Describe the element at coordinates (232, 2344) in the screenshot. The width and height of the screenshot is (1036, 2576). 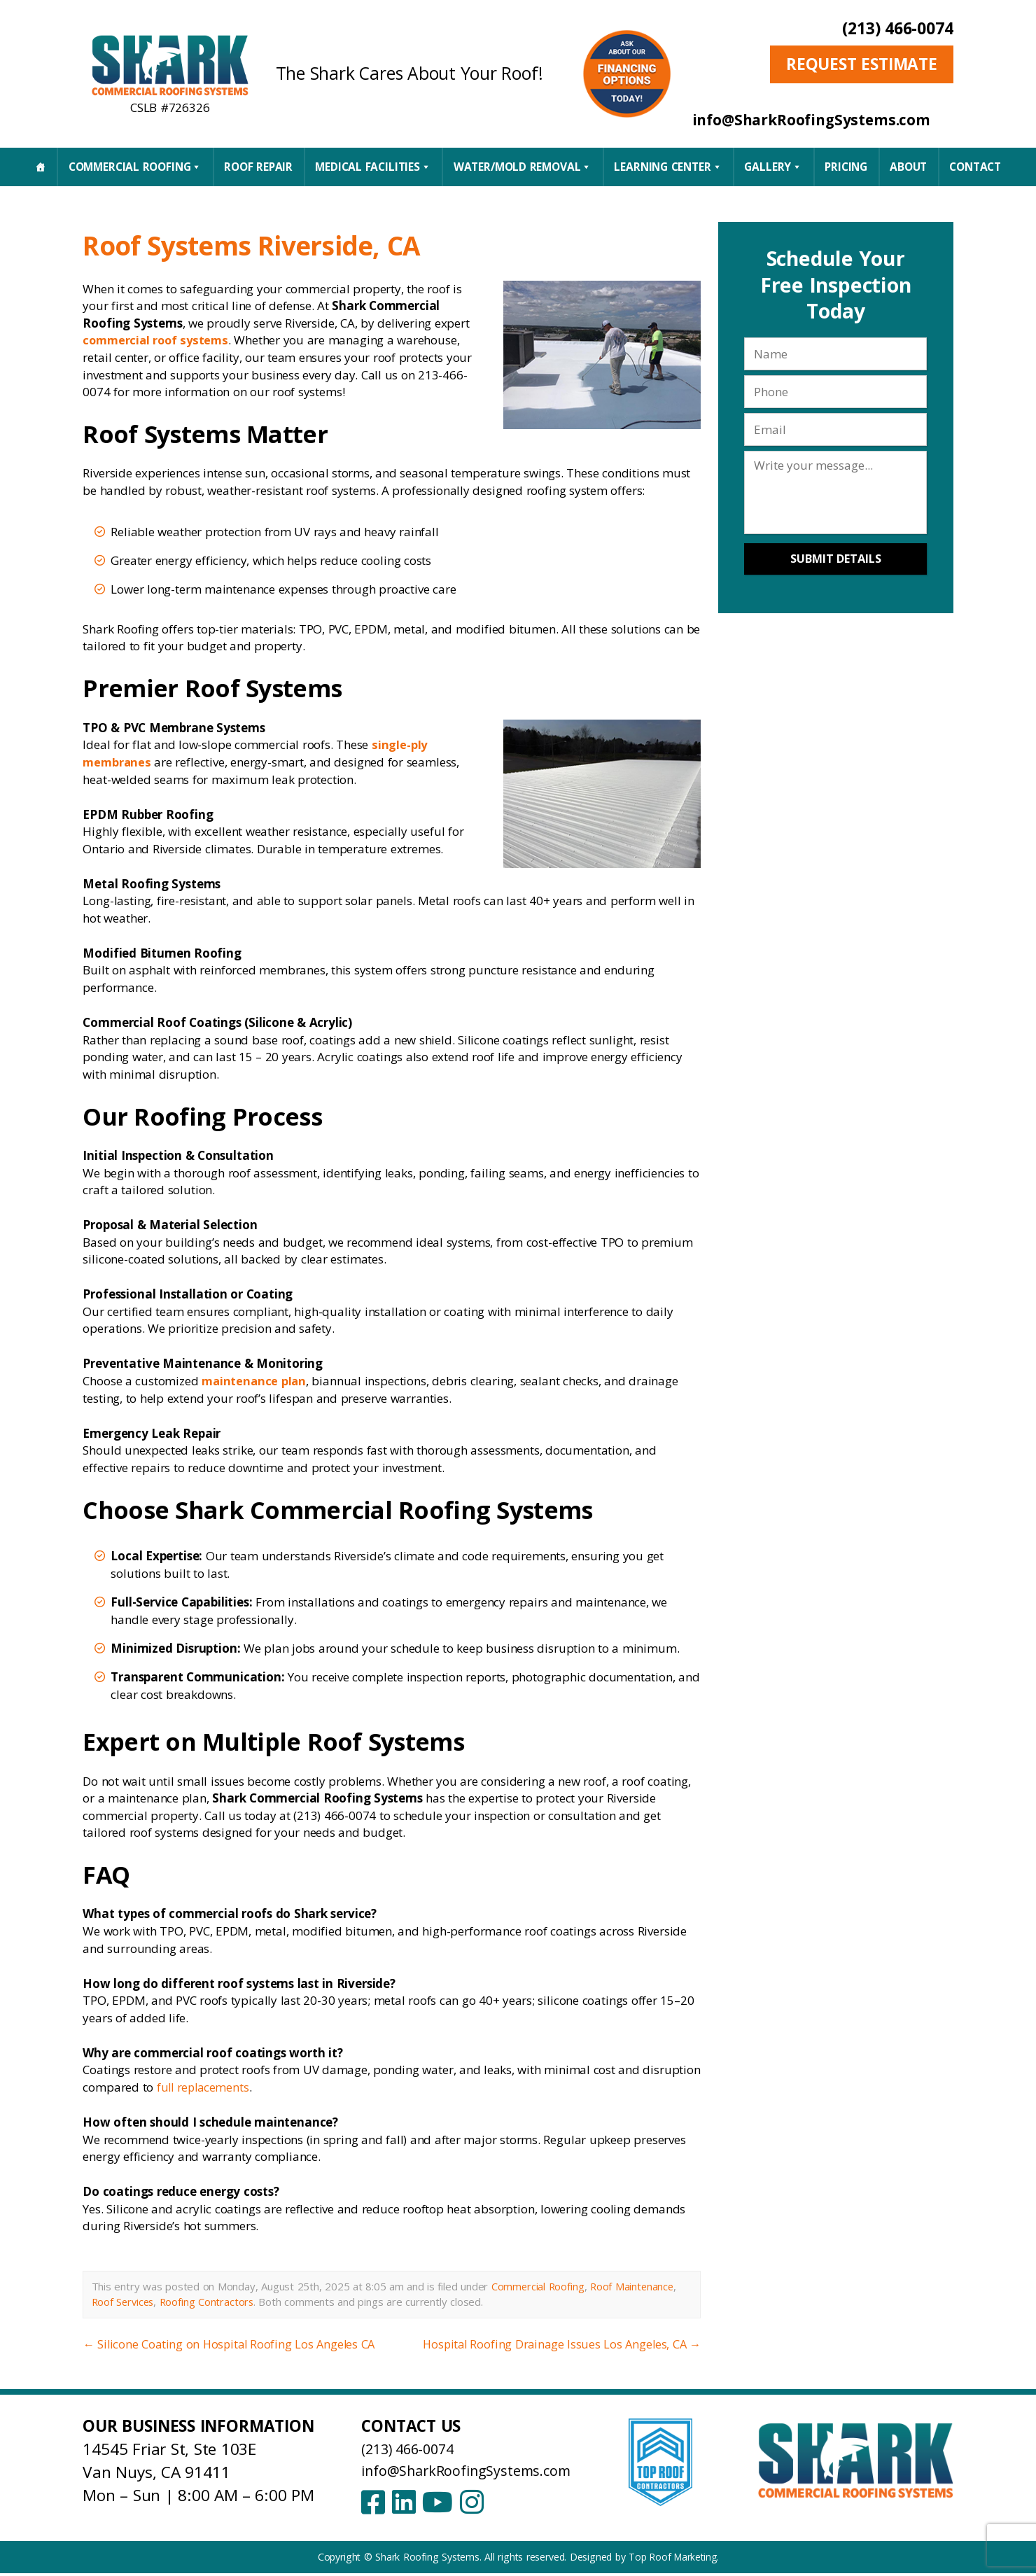
I see `Silicone Coating on Hospital Roofing Los Angeles CA` at that location.